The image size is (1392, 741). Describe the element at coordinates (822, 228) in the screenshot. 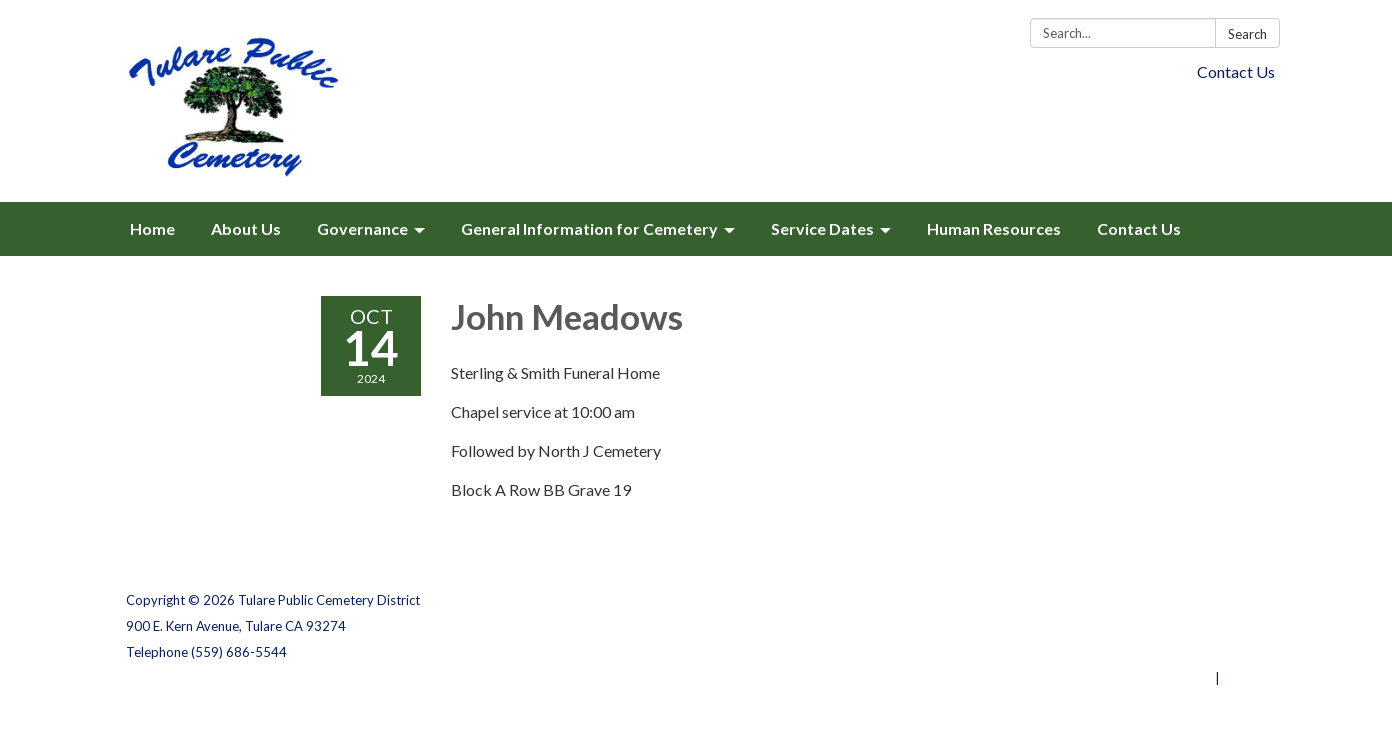

I see `Service Dates [menuitem]` at that location.